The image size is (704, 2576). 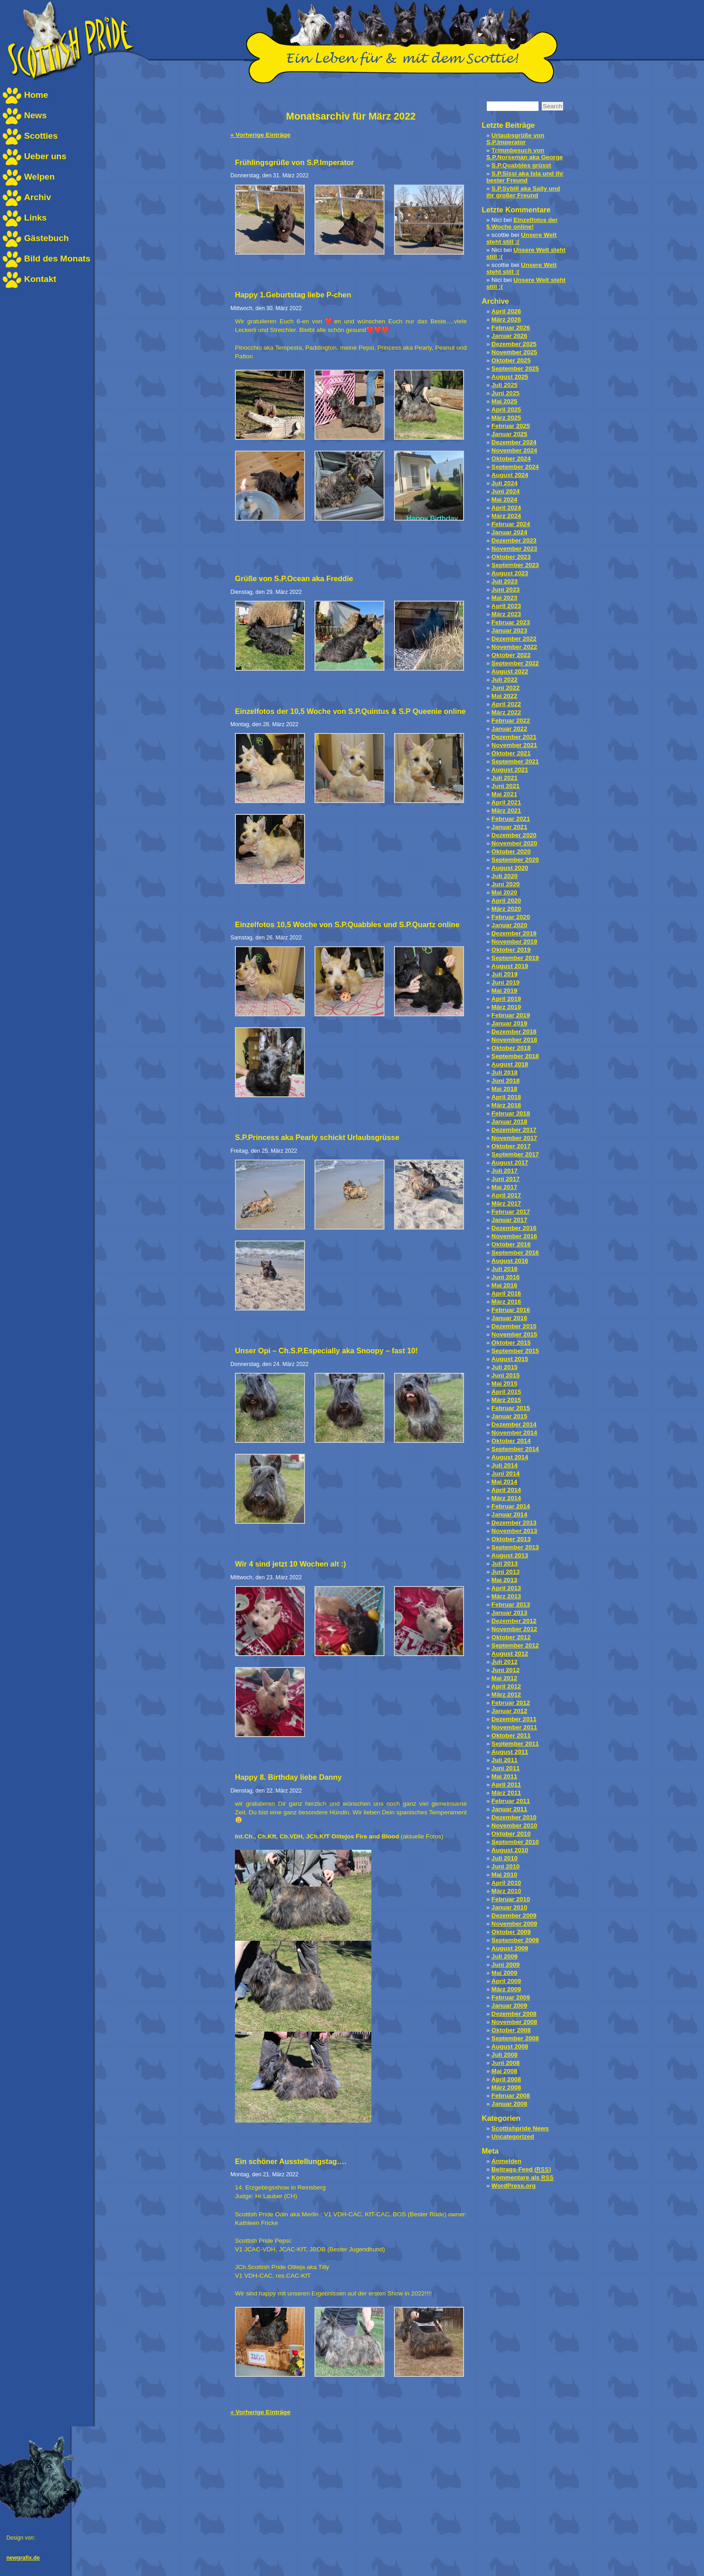 I want to click on August 2015, so click(x=509, y=1359).